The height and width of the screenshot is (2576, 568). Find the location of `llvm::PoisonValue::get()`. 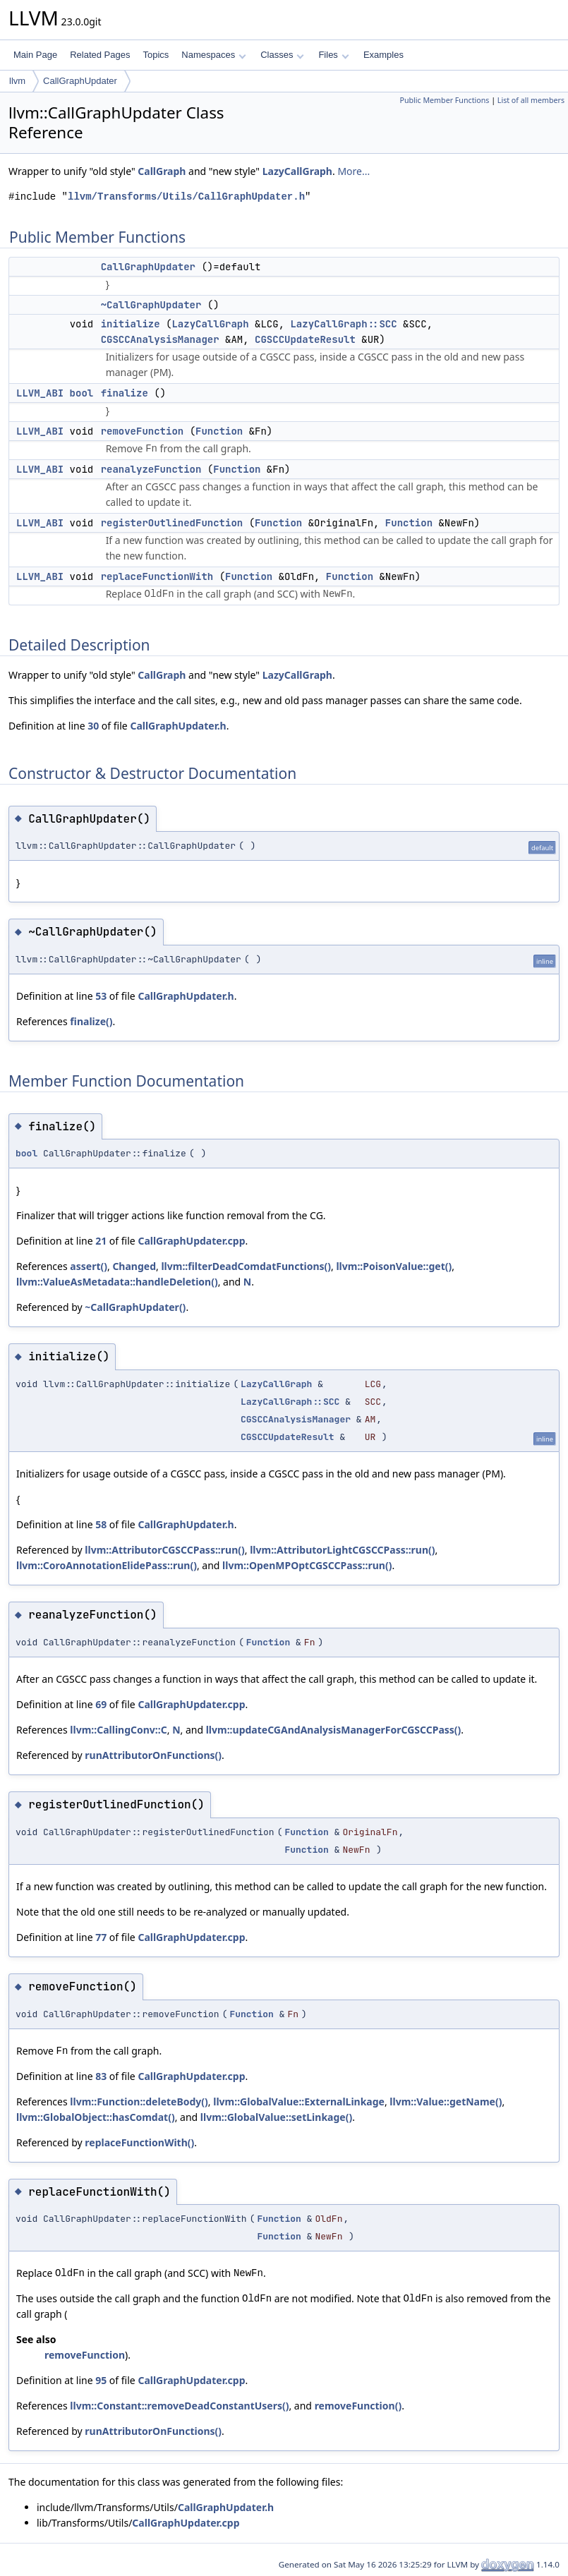

llvm::PoisonValue::get() is located at coordinates (394, 1266).